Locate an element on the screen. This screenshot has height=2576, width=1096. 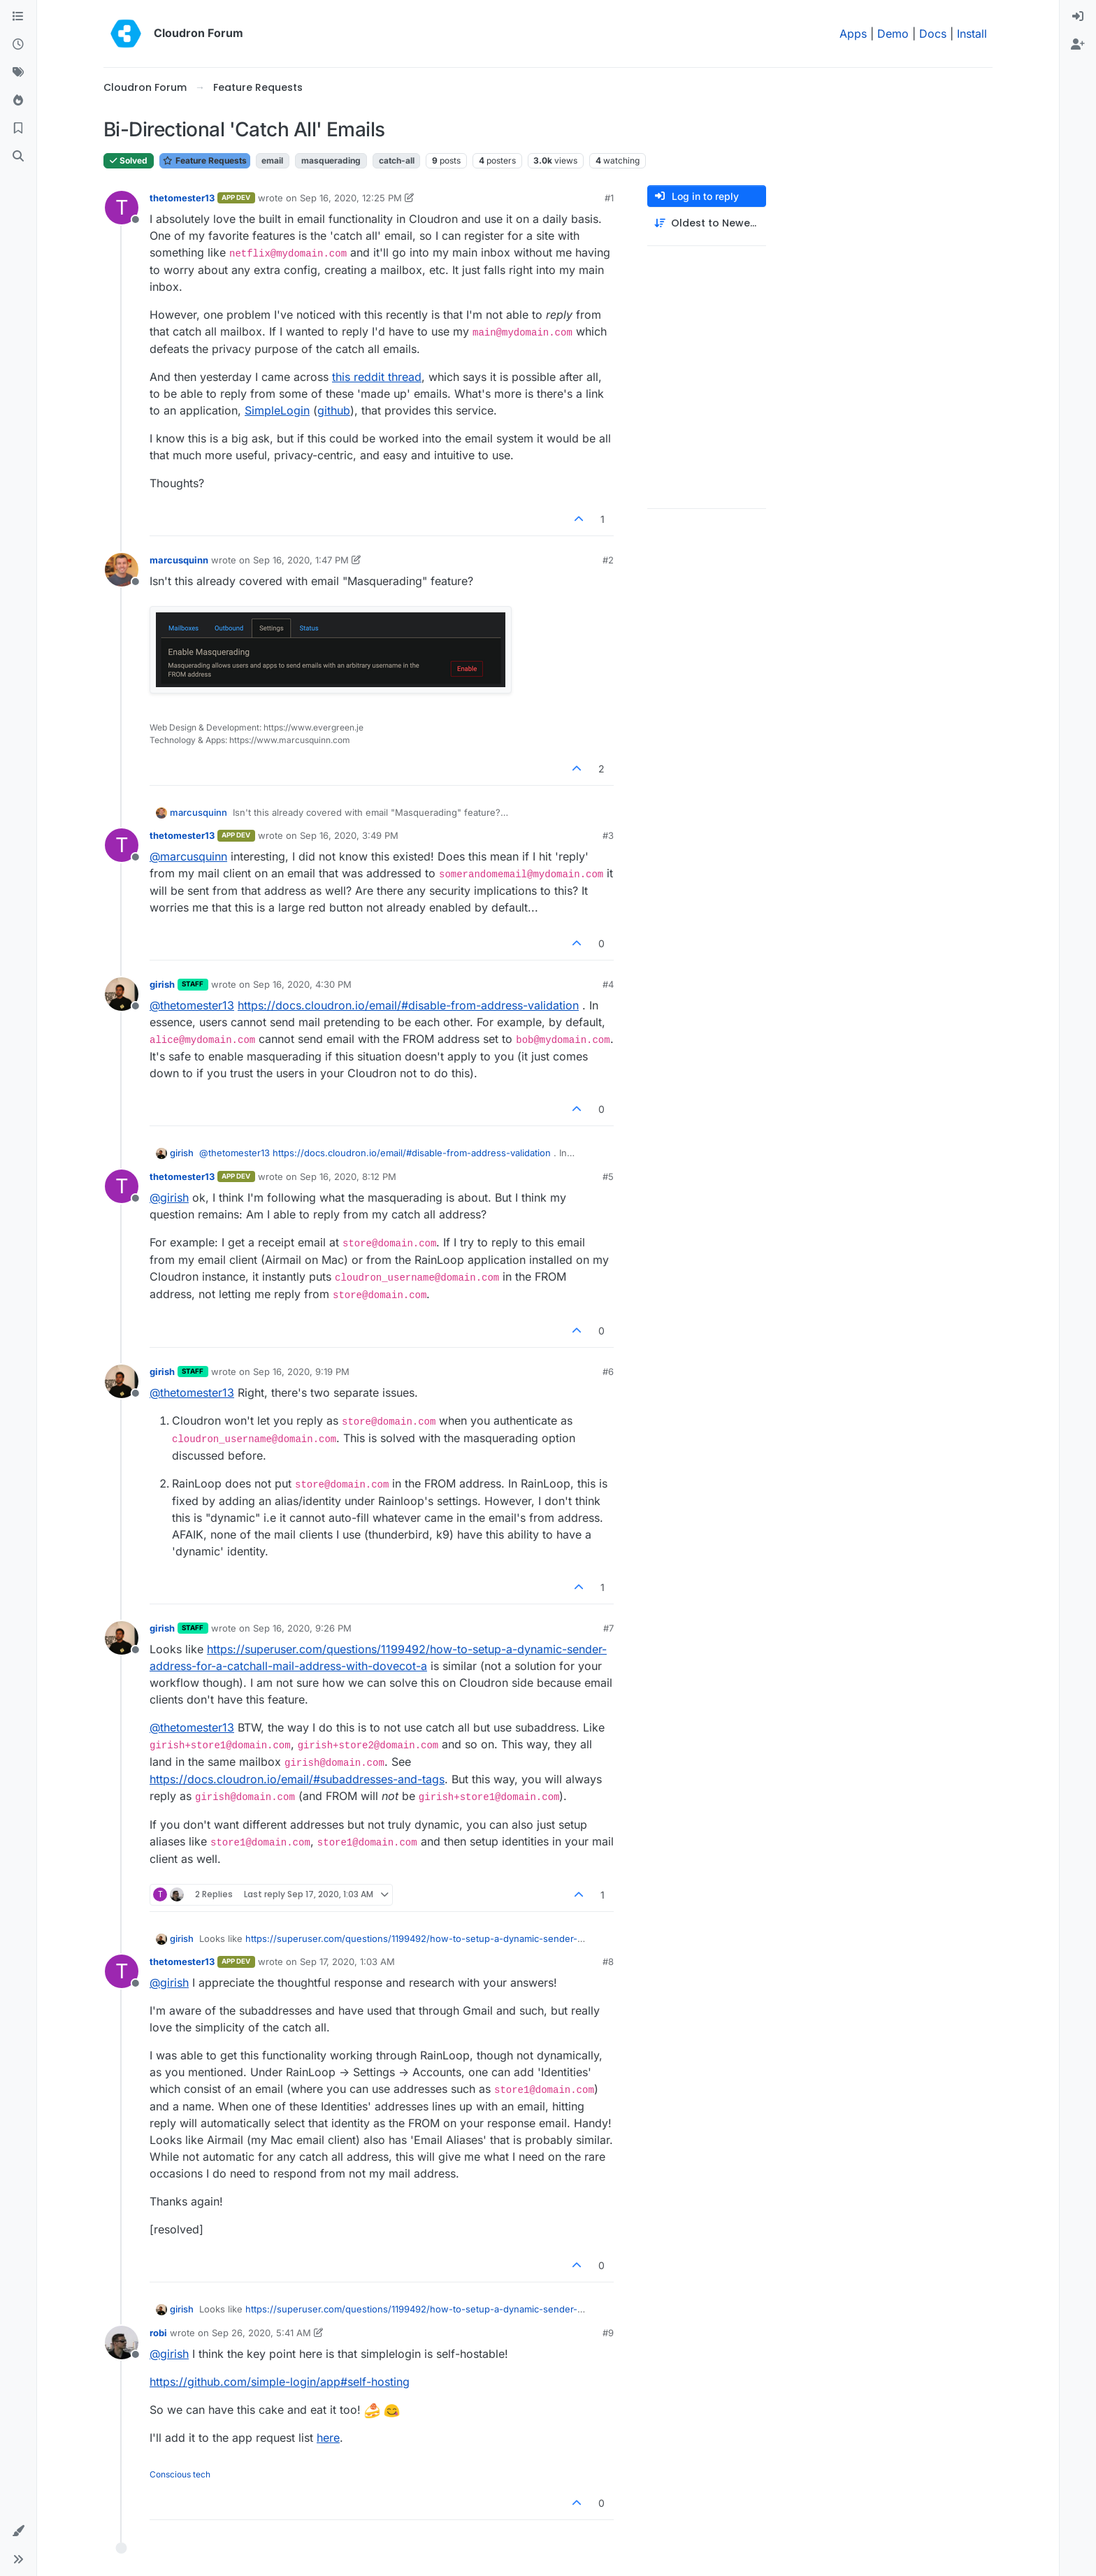
#4 is located at coordinates (608, 984).